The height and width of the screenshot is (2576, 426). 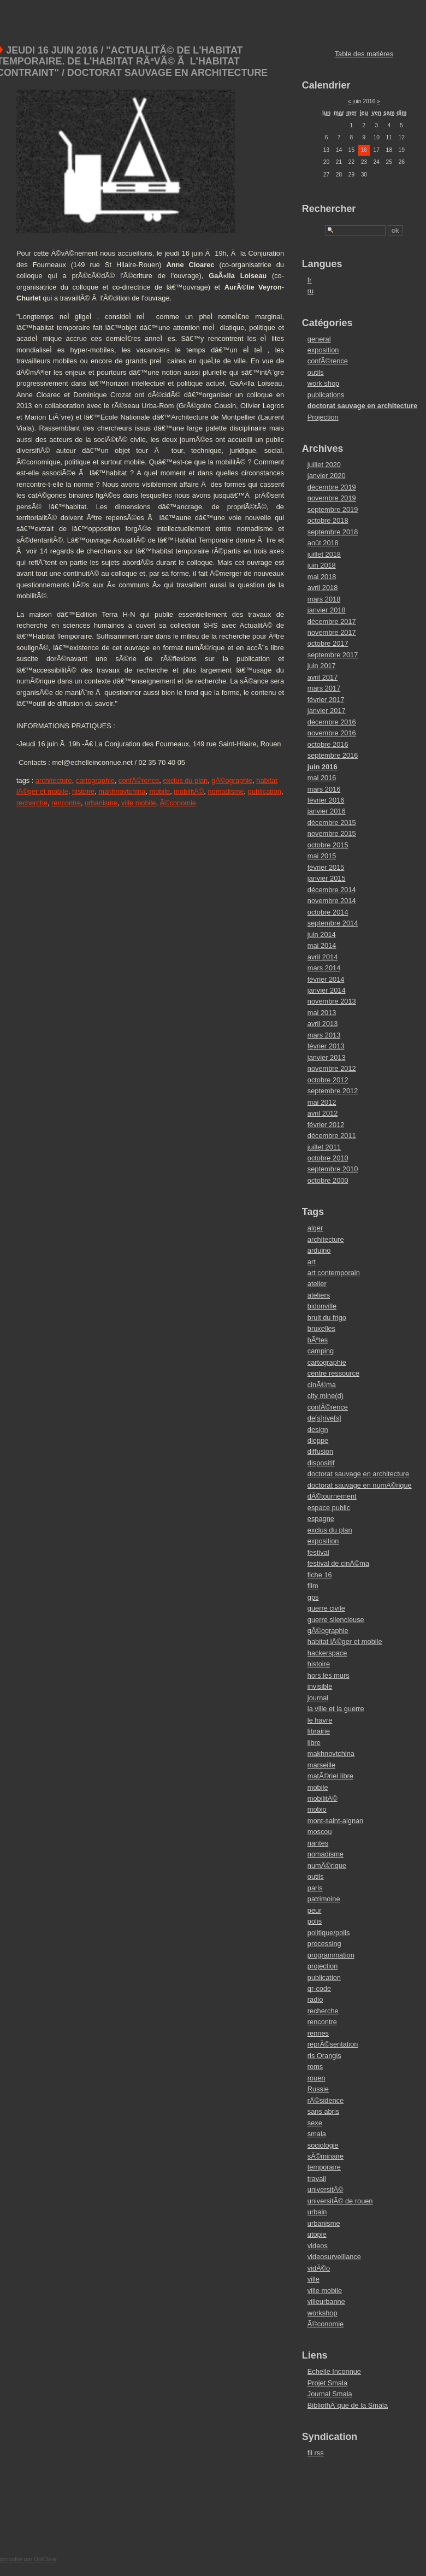 What do you see at coordinates (321, 1463) in the screenshot?
I see `dispositif` at bounding box center [321, 1463].